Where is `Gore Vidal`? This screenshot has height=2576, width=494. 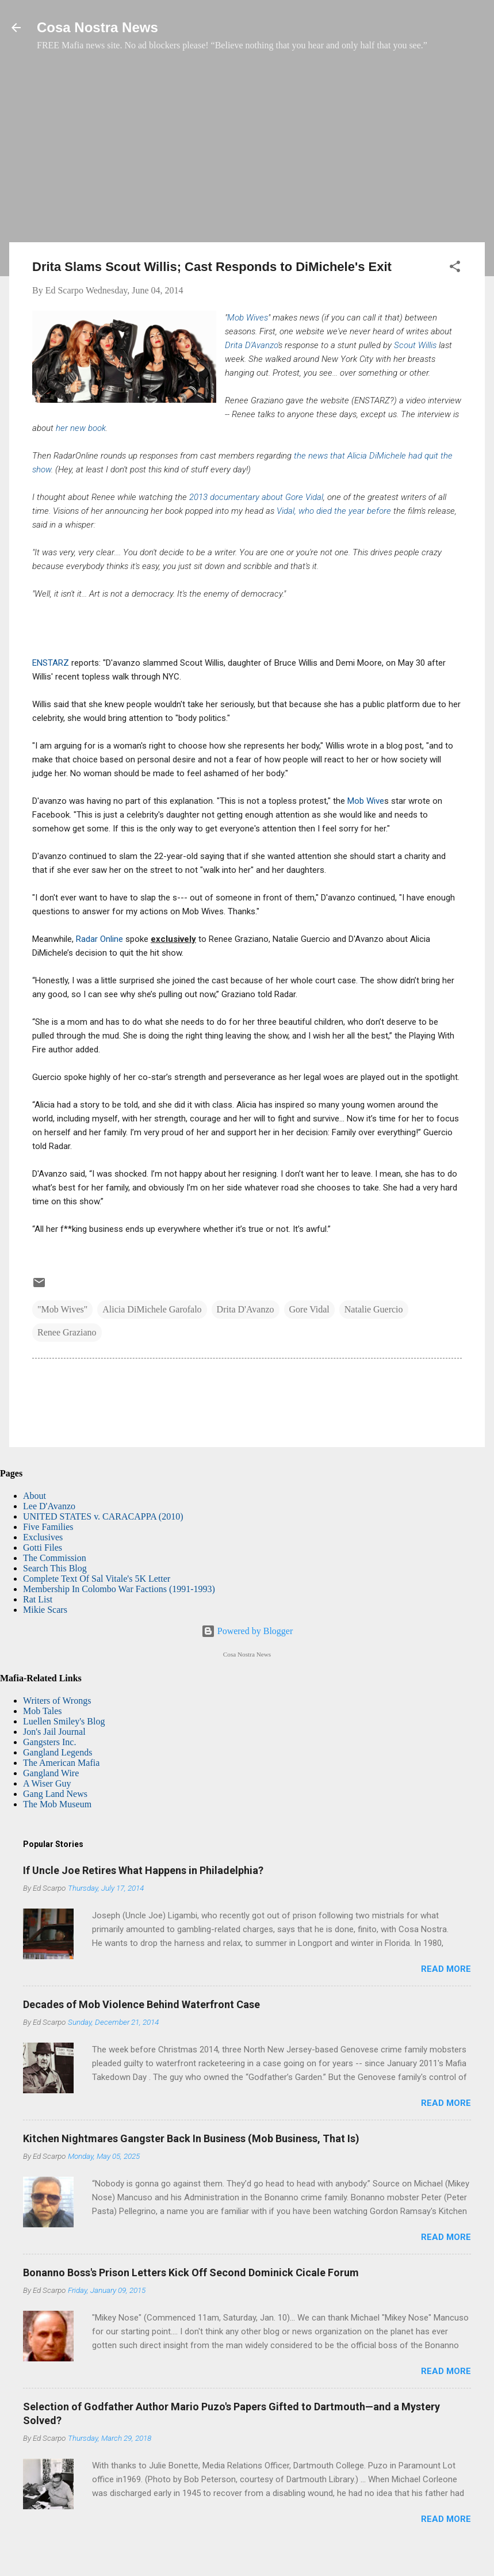
Gore Vidal is located at coordinates (309, 1309).